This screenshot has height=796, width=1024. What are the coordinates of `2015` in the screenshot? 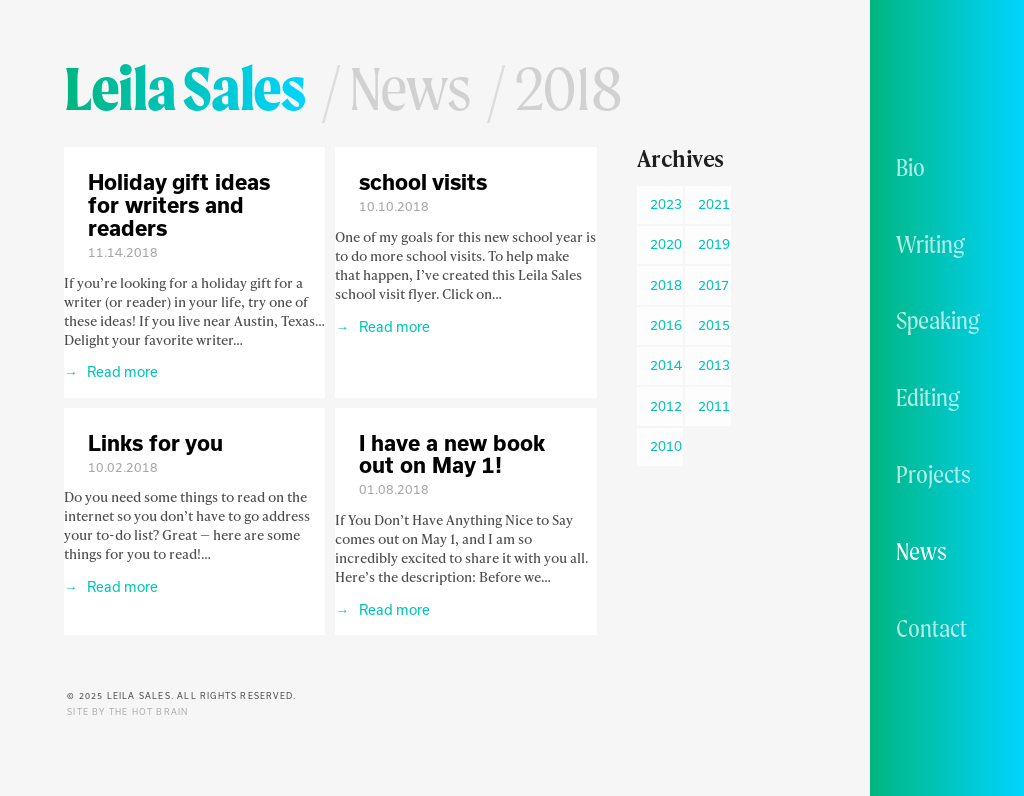 It's located at (714, 325).